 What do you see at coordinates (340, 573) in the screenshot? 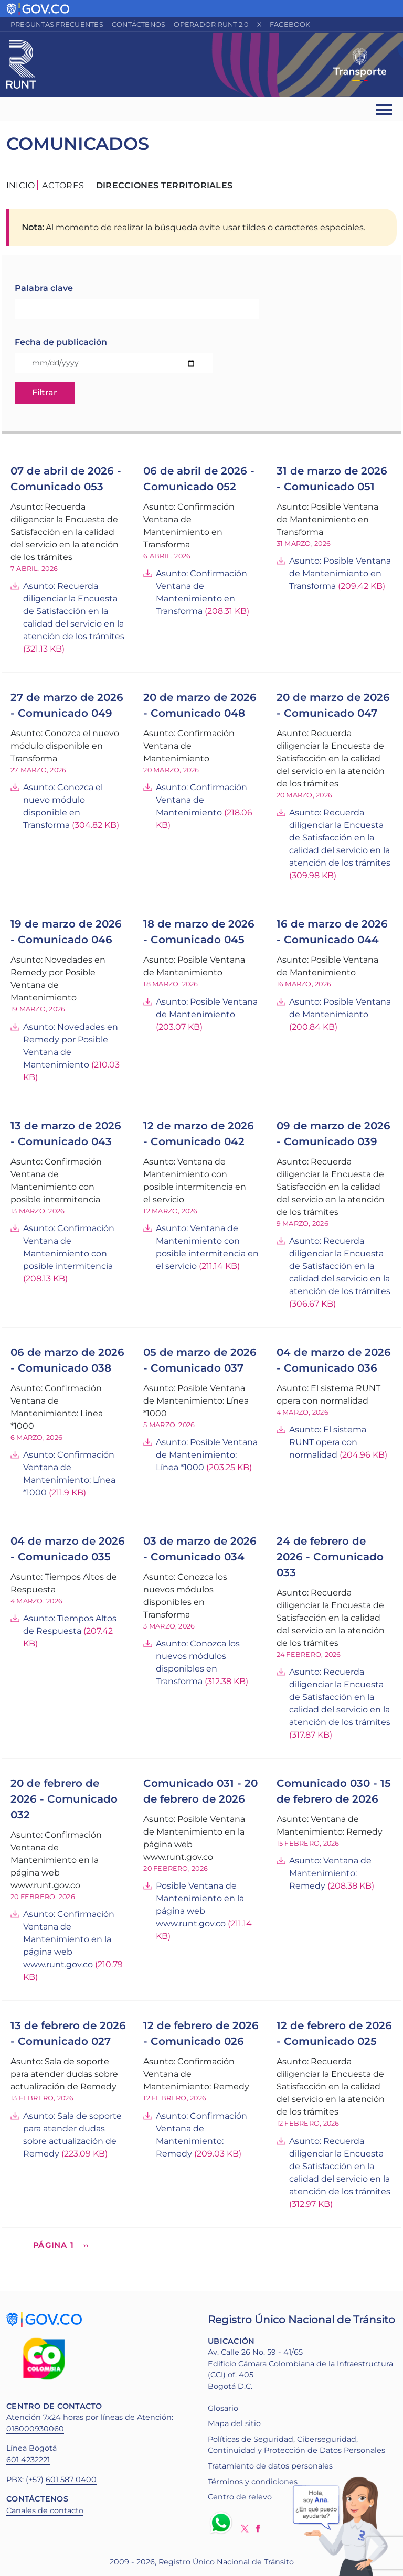
I see `Asunto: Posible Ventana de Mantenimiento en Transforma` at bounding box center [340, 573].